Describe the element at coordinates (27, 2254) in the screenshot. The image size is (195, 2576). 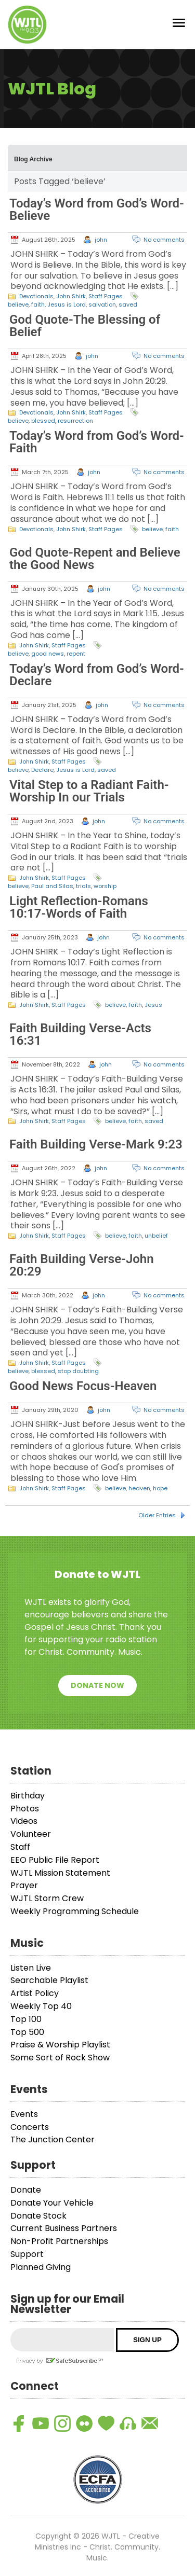
I see `Support` at that location.